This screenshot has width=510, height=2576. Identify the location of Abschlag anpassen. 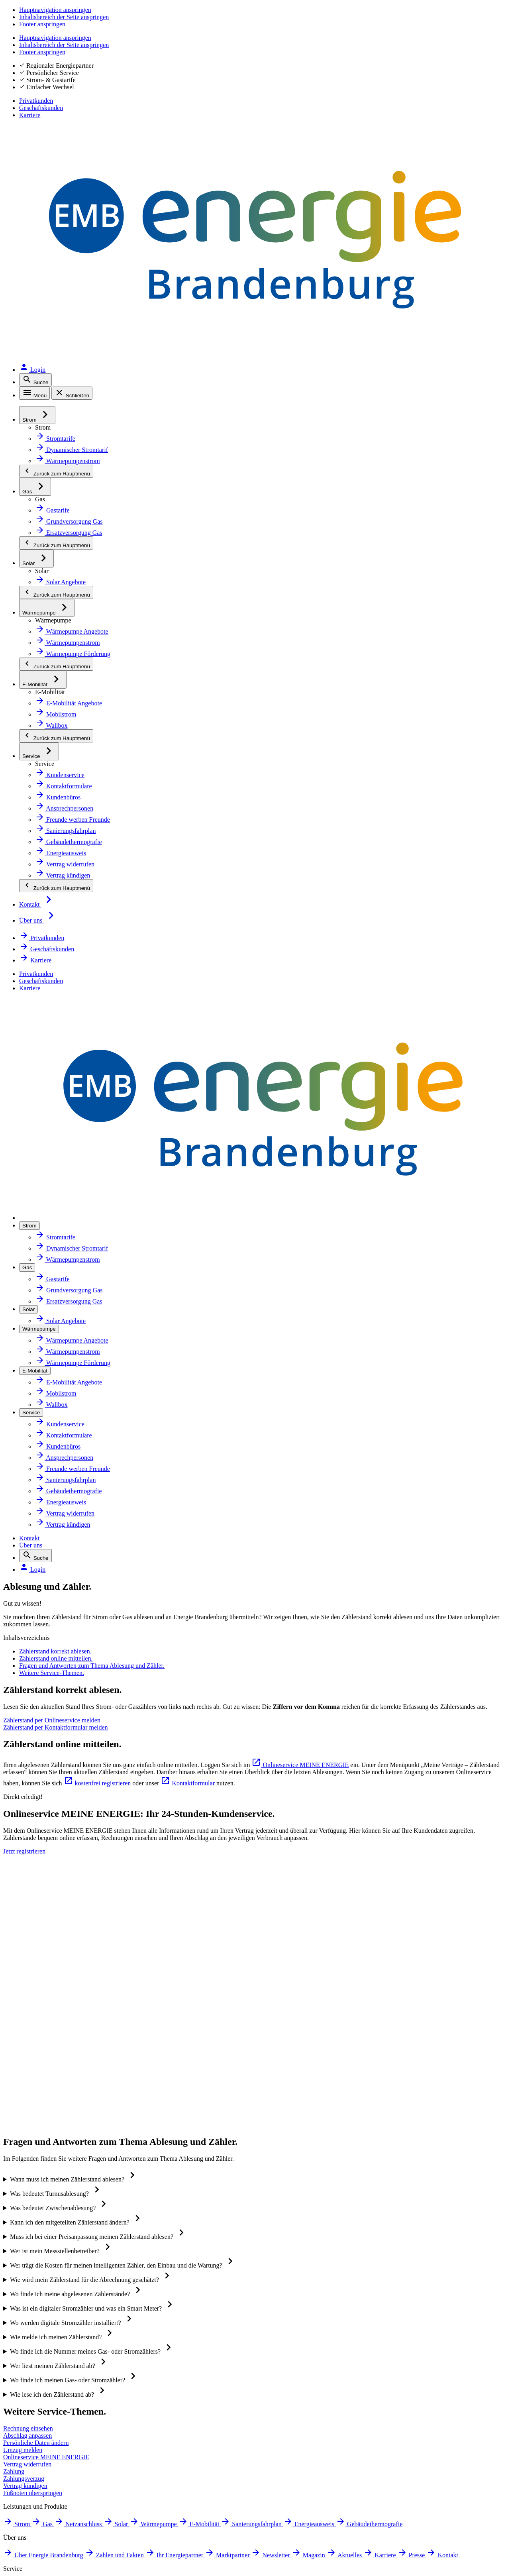
(374, 1993).